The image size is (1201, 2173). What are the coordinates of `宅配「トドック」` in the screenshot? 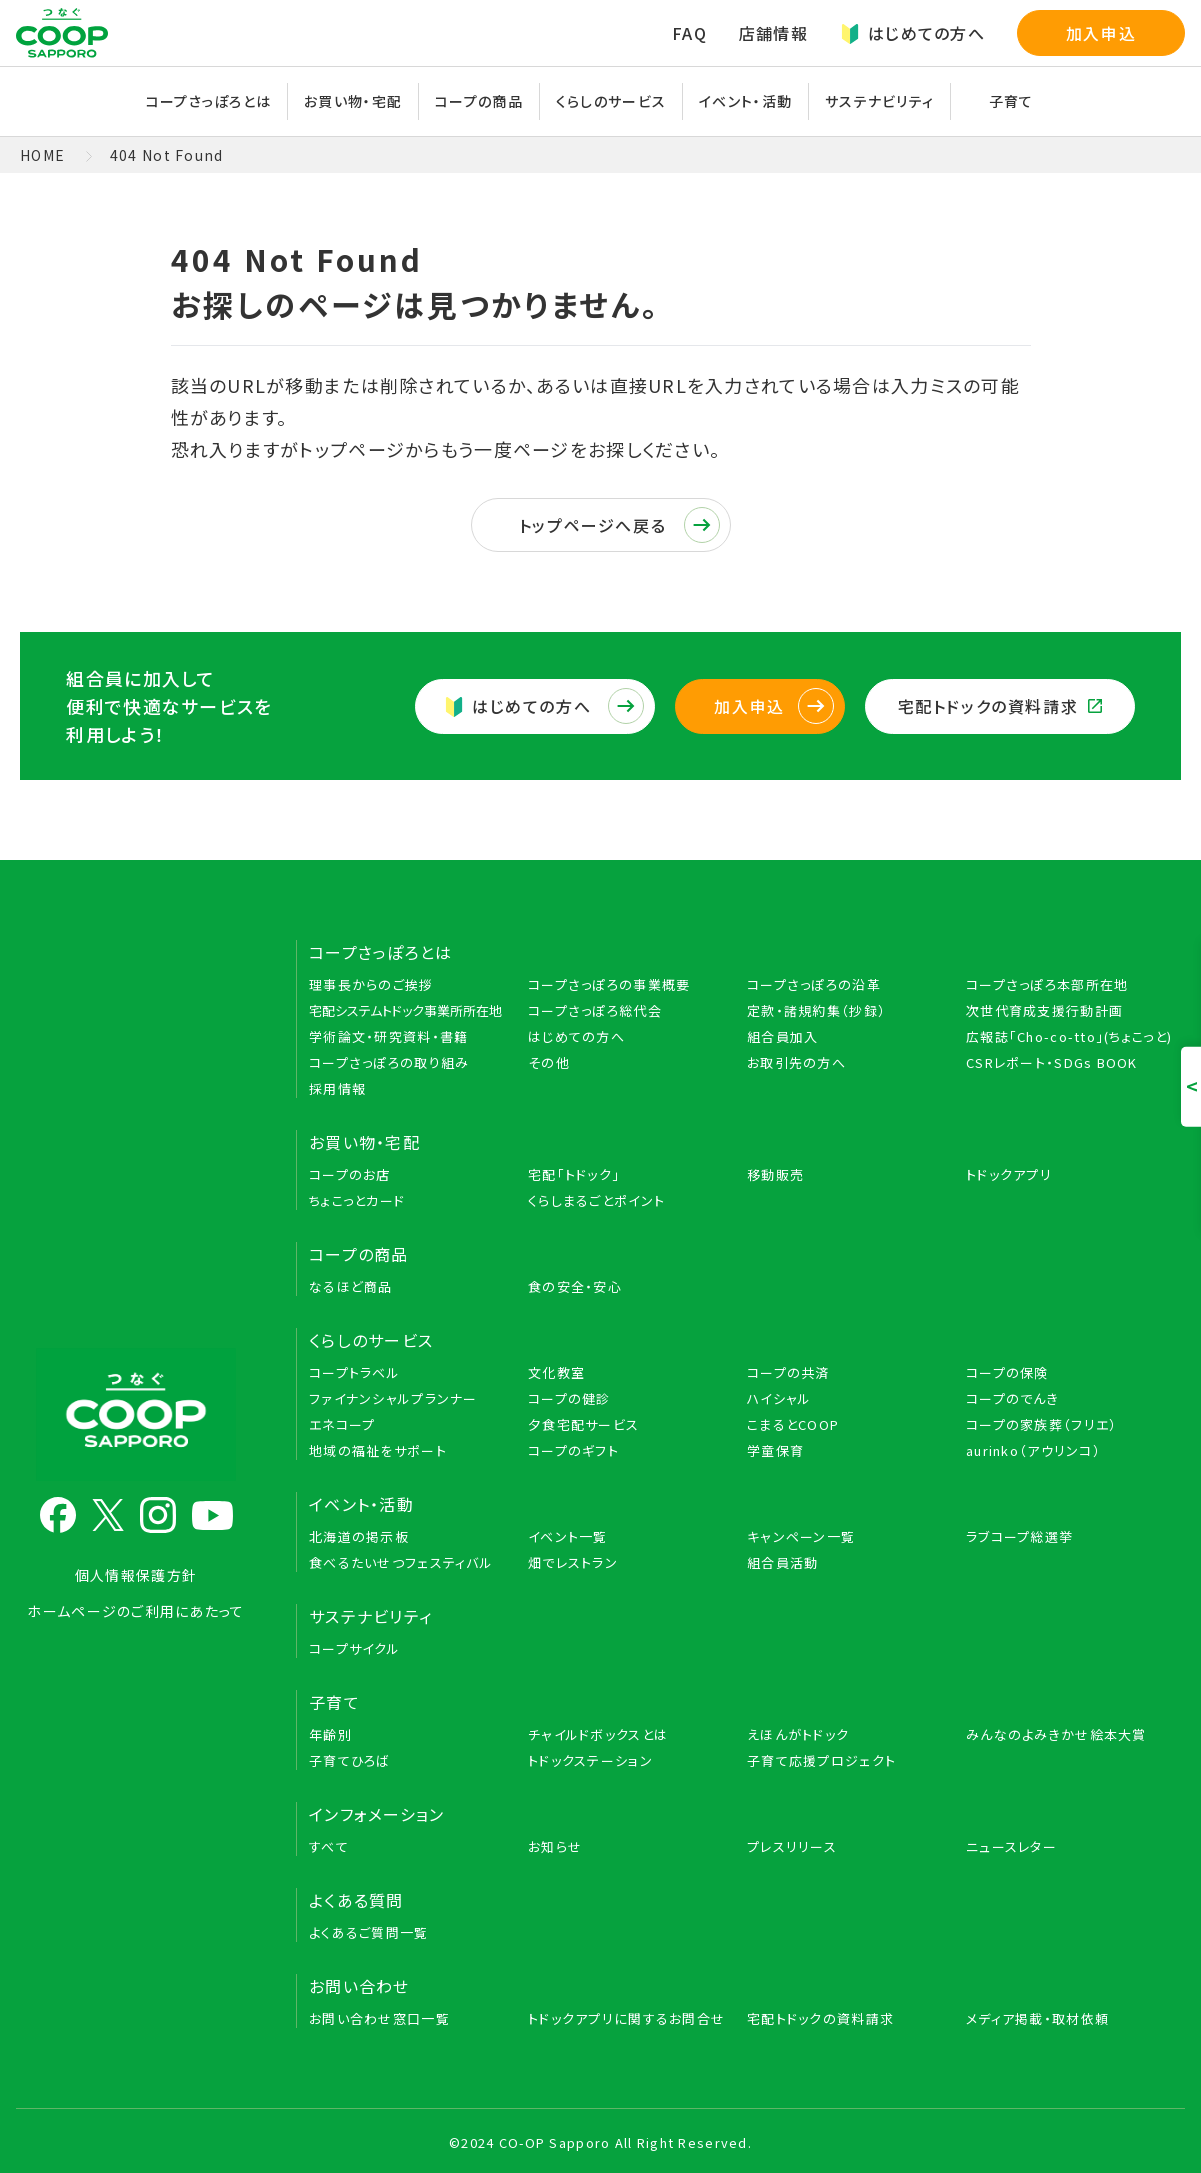 It's located at (574, 1174).